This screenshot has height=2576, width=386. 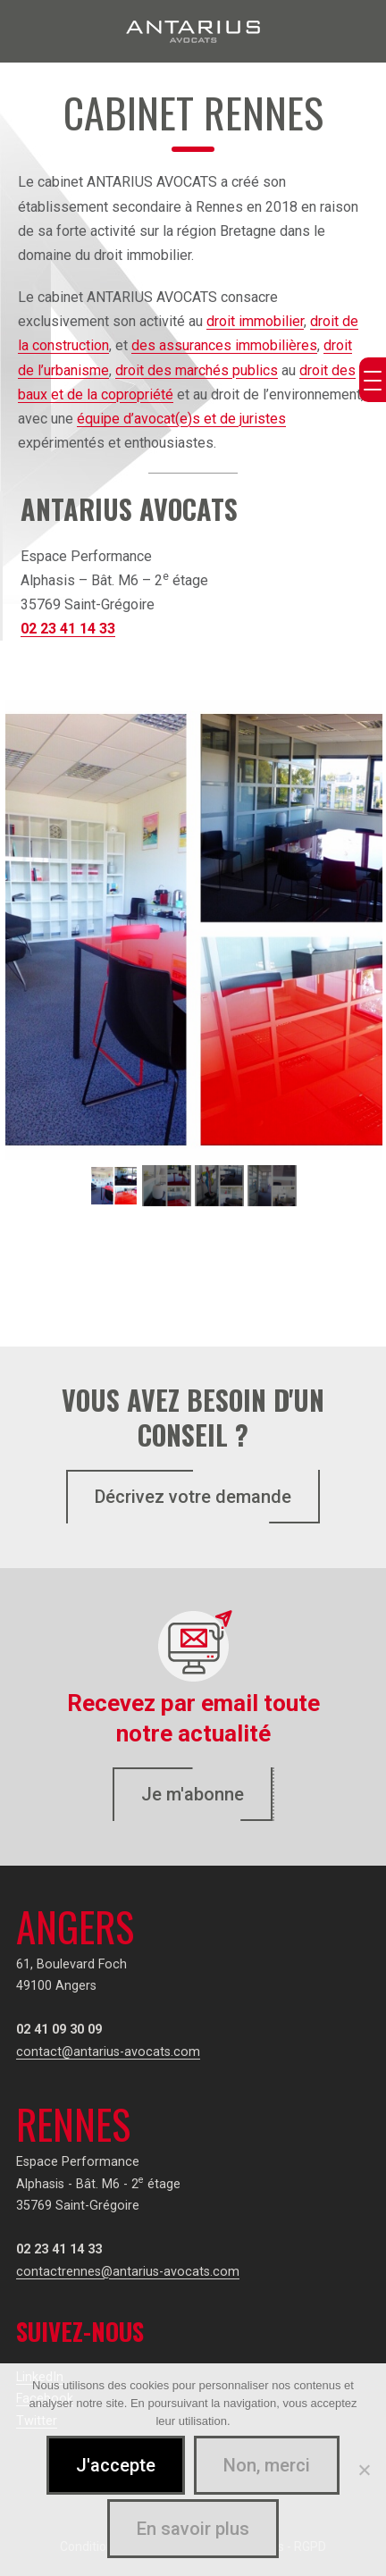 I want to click on [Menu Trigger], so click(x=372, y=379).